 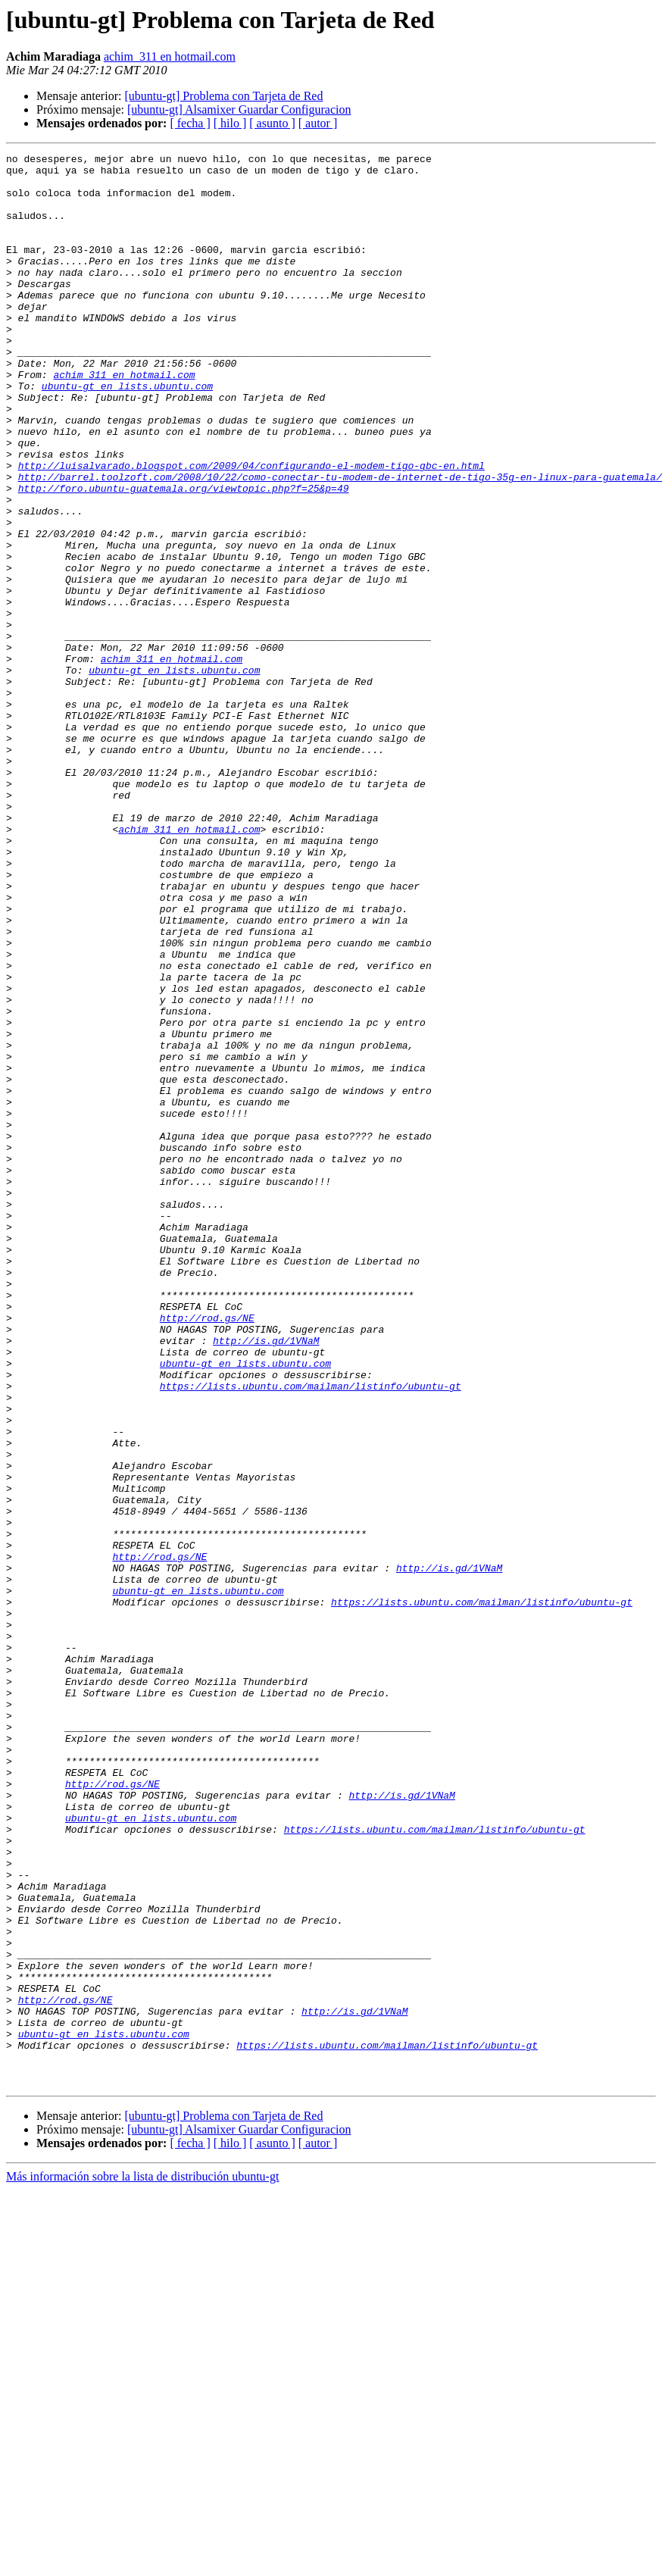 I want to click on ubuntu-gt en lists.ubuntu.com, so click(x=127, y=433).